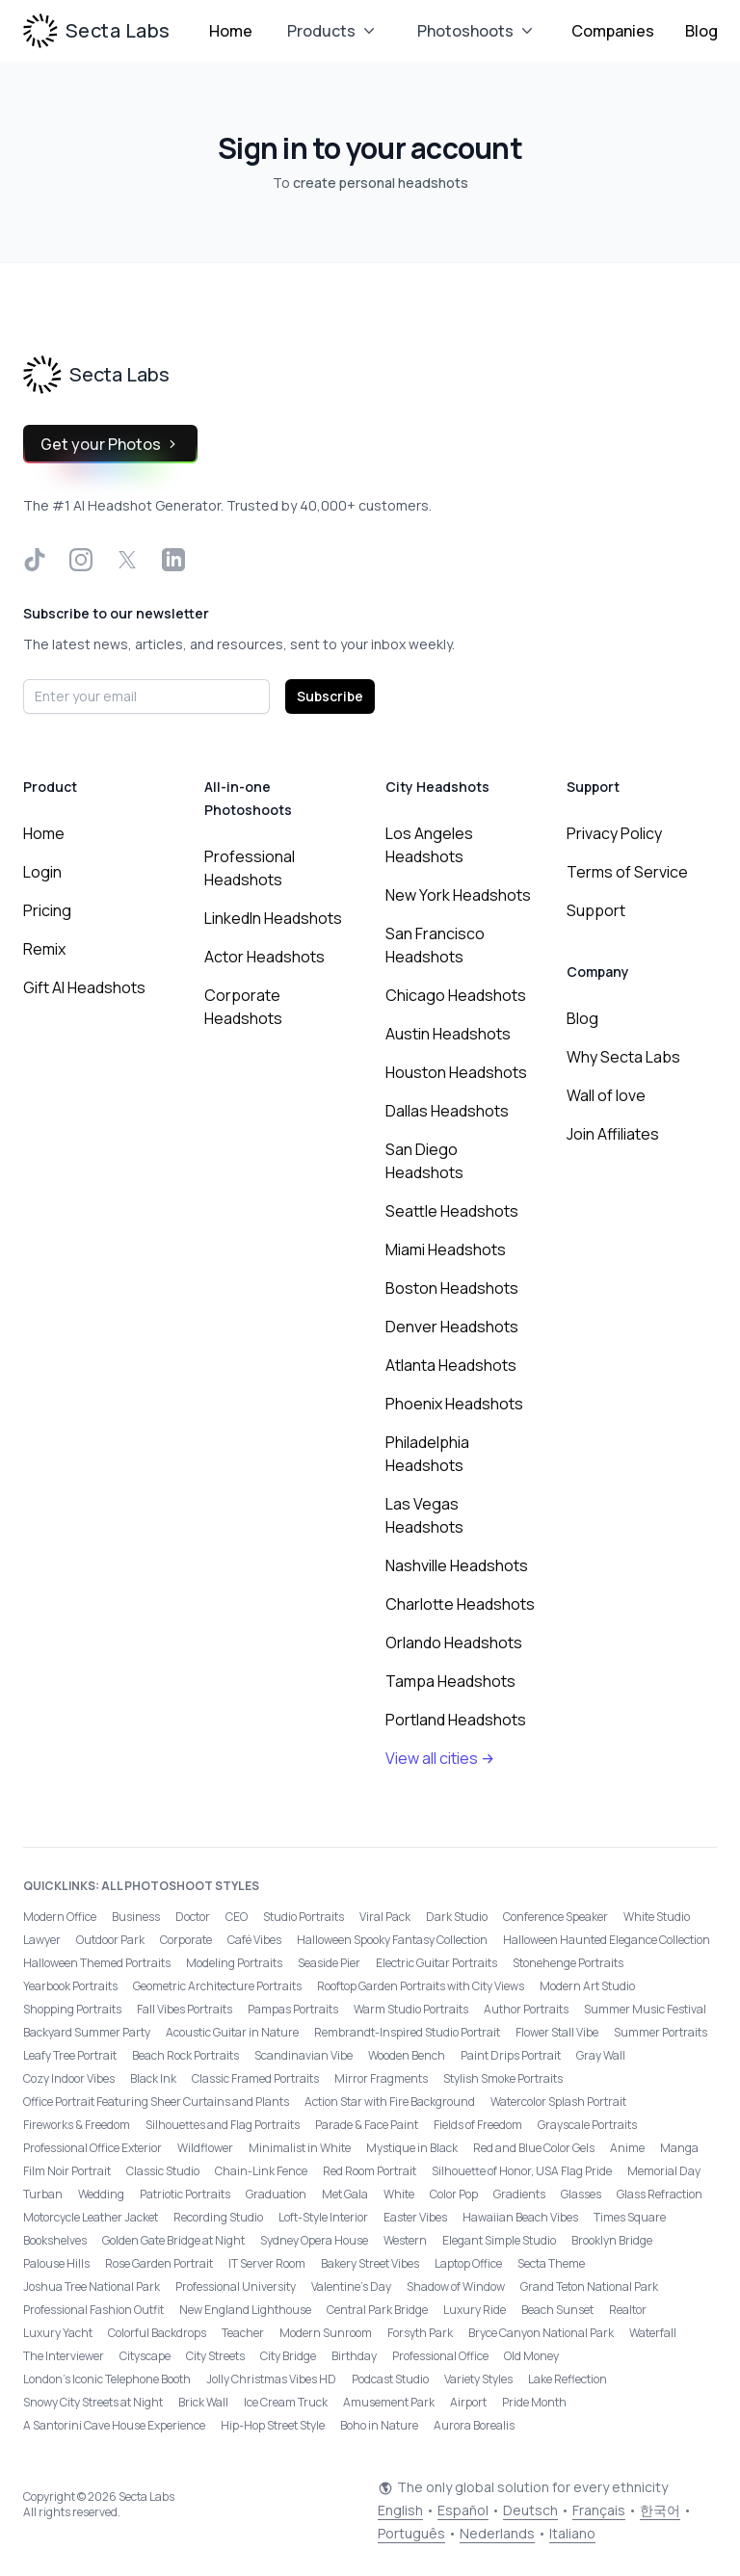 Image resolution: width=740 pixels, height=2576 pixels. What do you see at coordinates (153, 2078) in the screenshot?
I see `Black Ink` at bounding box center [153, 2078].